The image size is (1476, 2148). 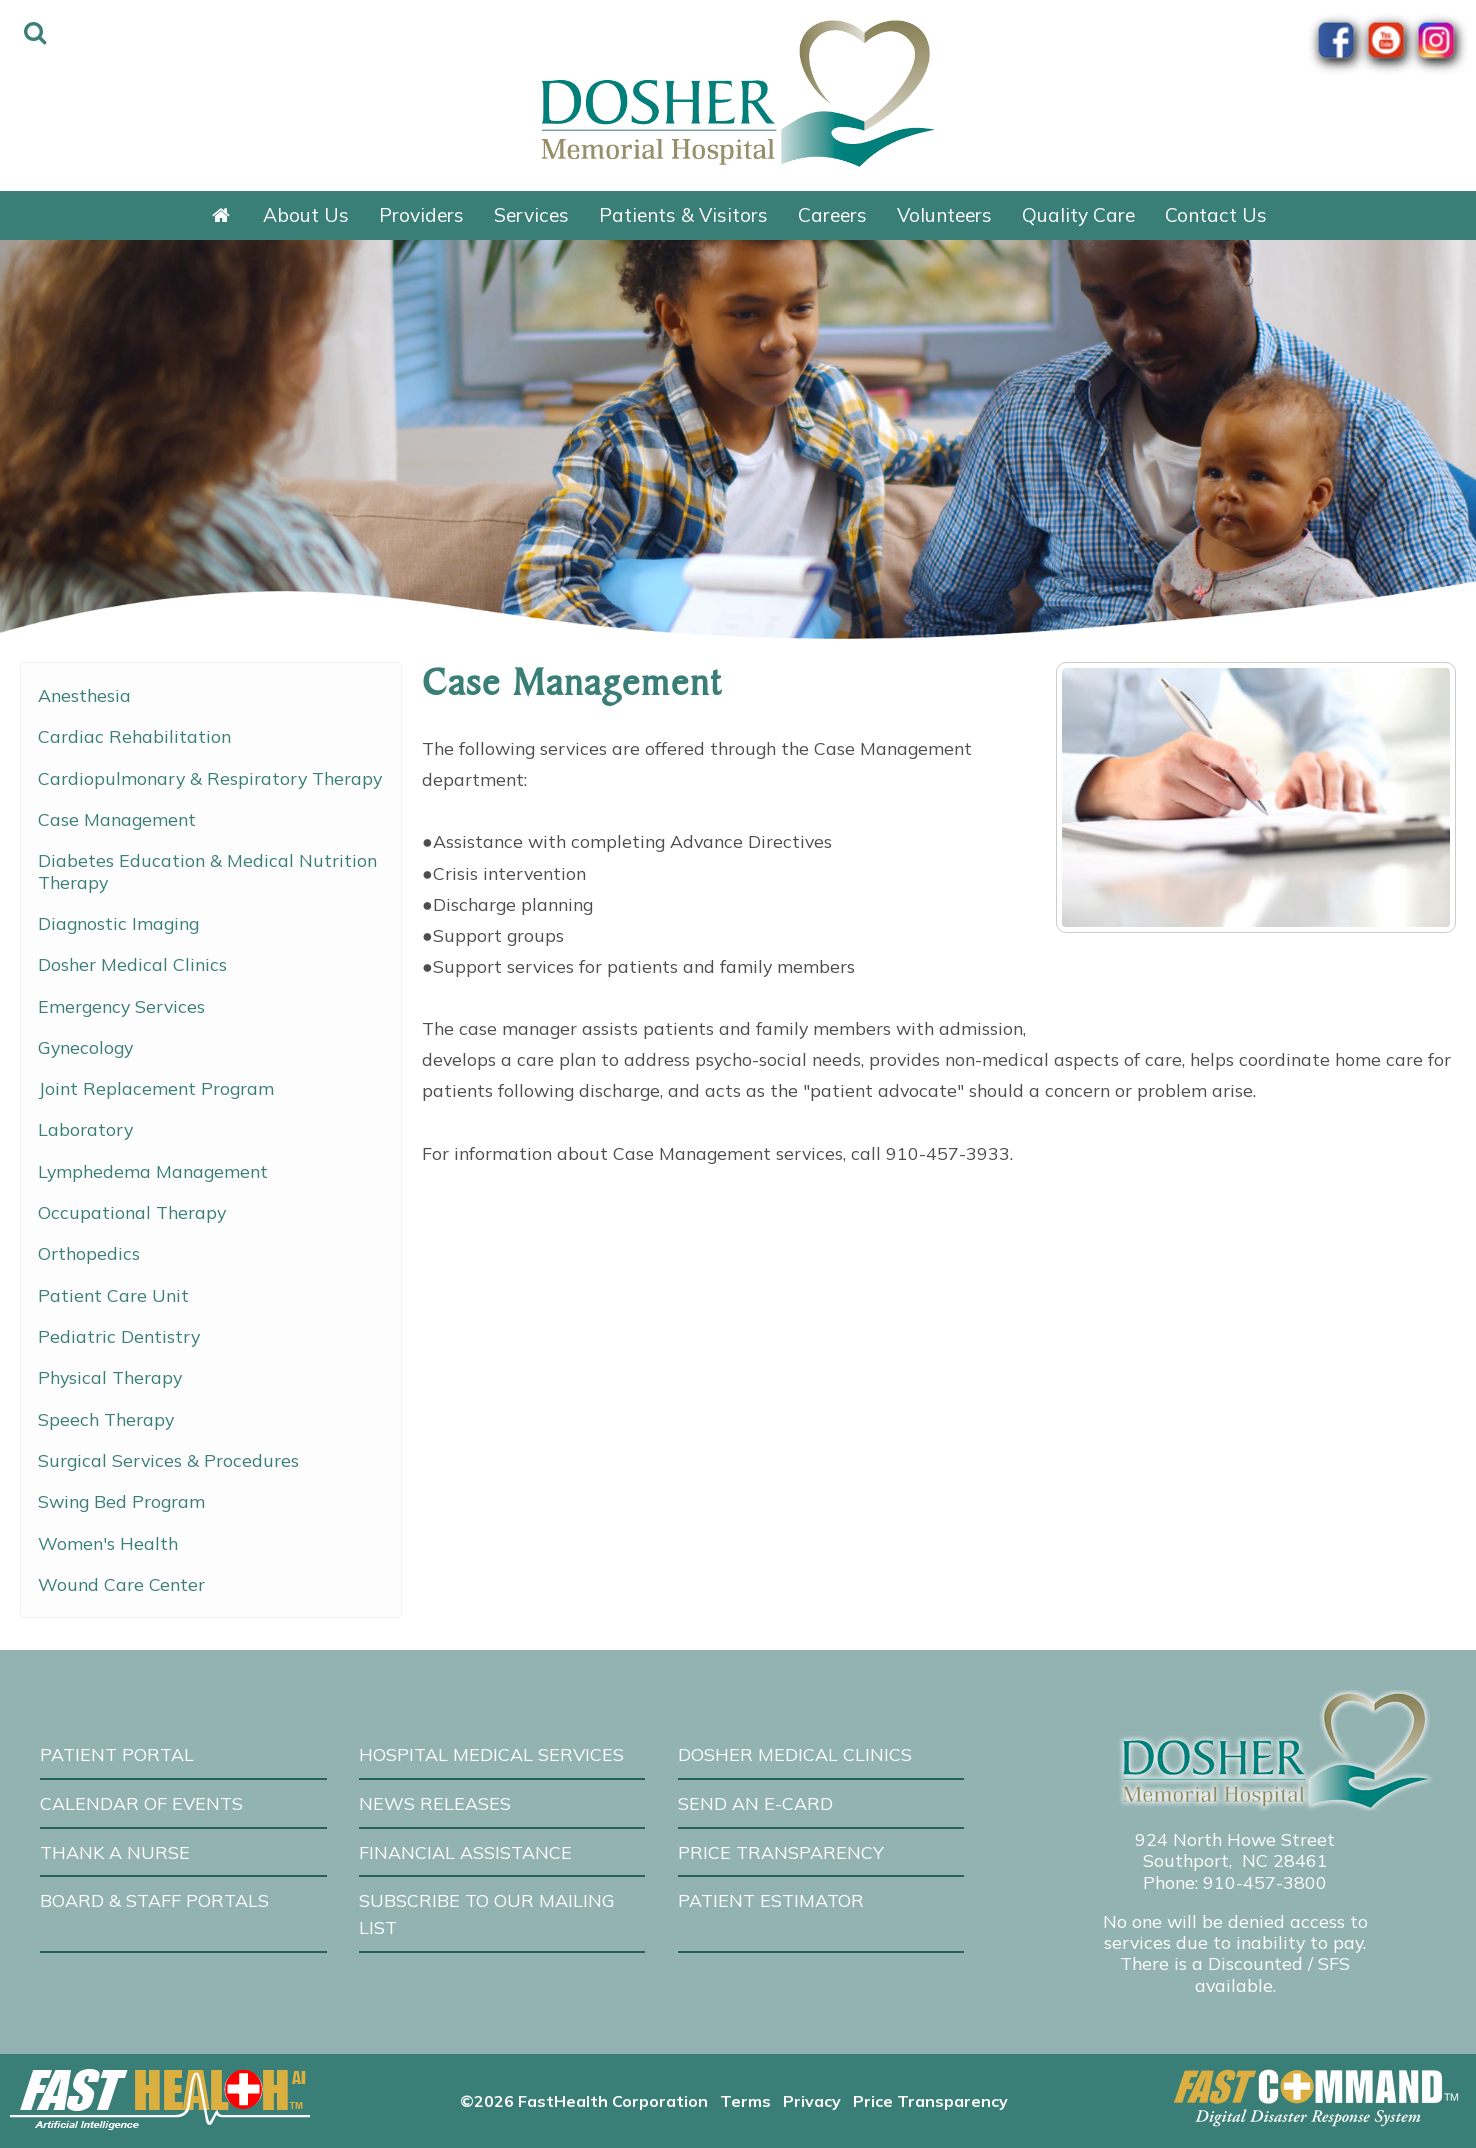 I want to click on Providers, so click(x=421, y=215).